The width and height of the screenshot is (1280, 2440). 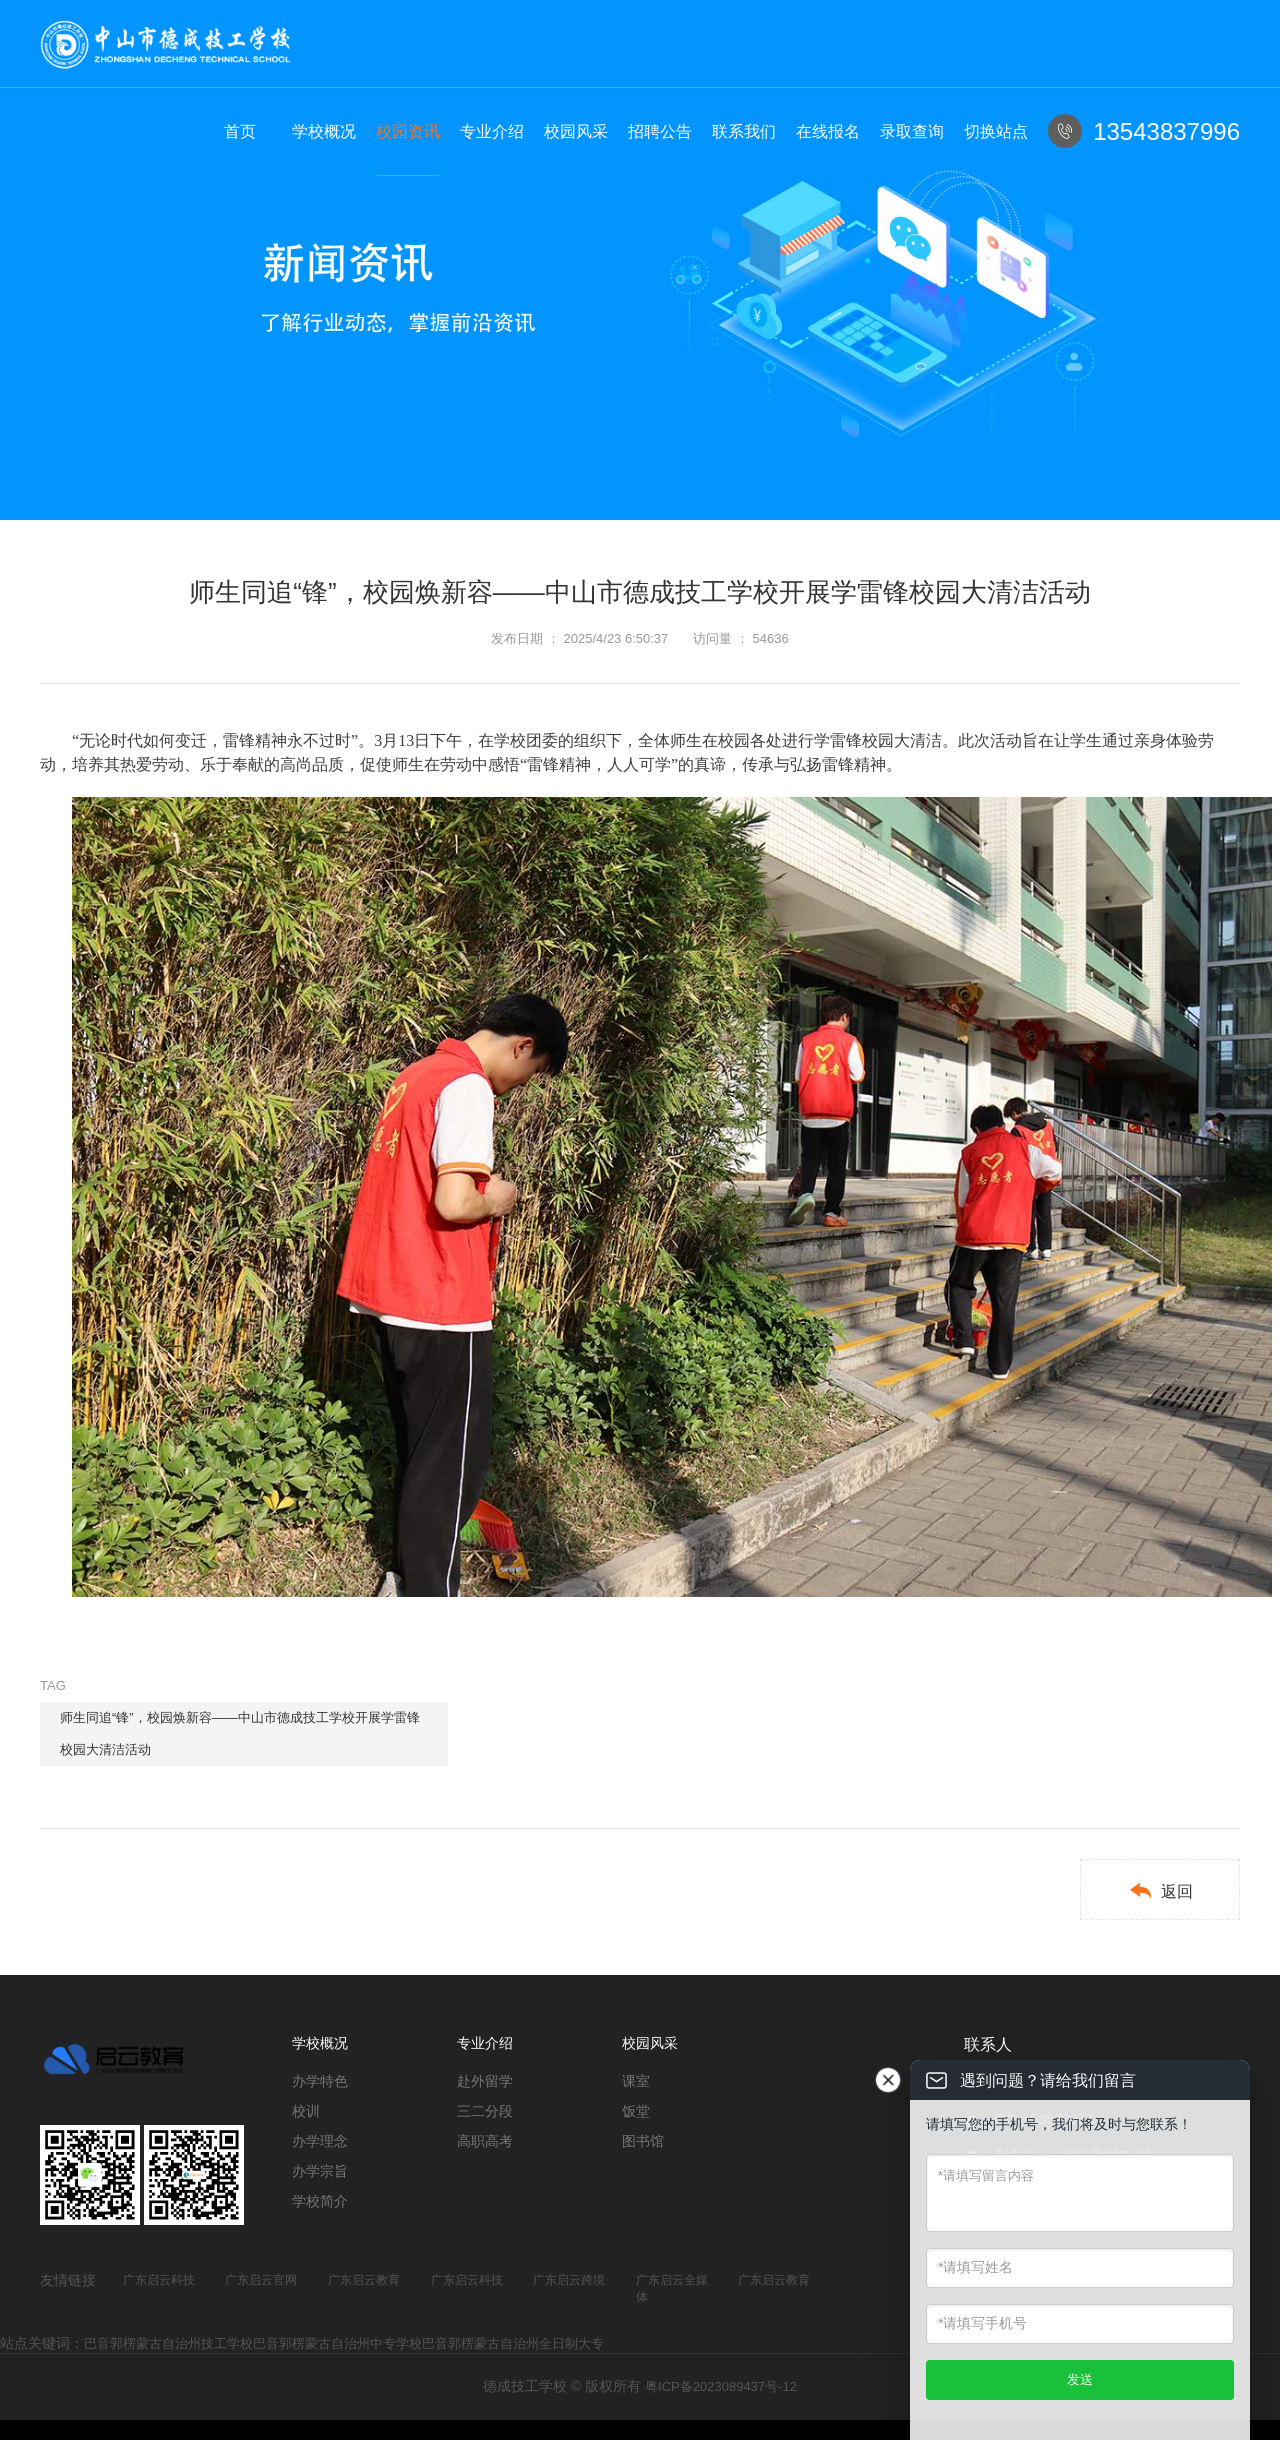 What do you see at coordinates (912, 131) in the screenshot?
I see `录取查询` at bounding box center [912, 131].